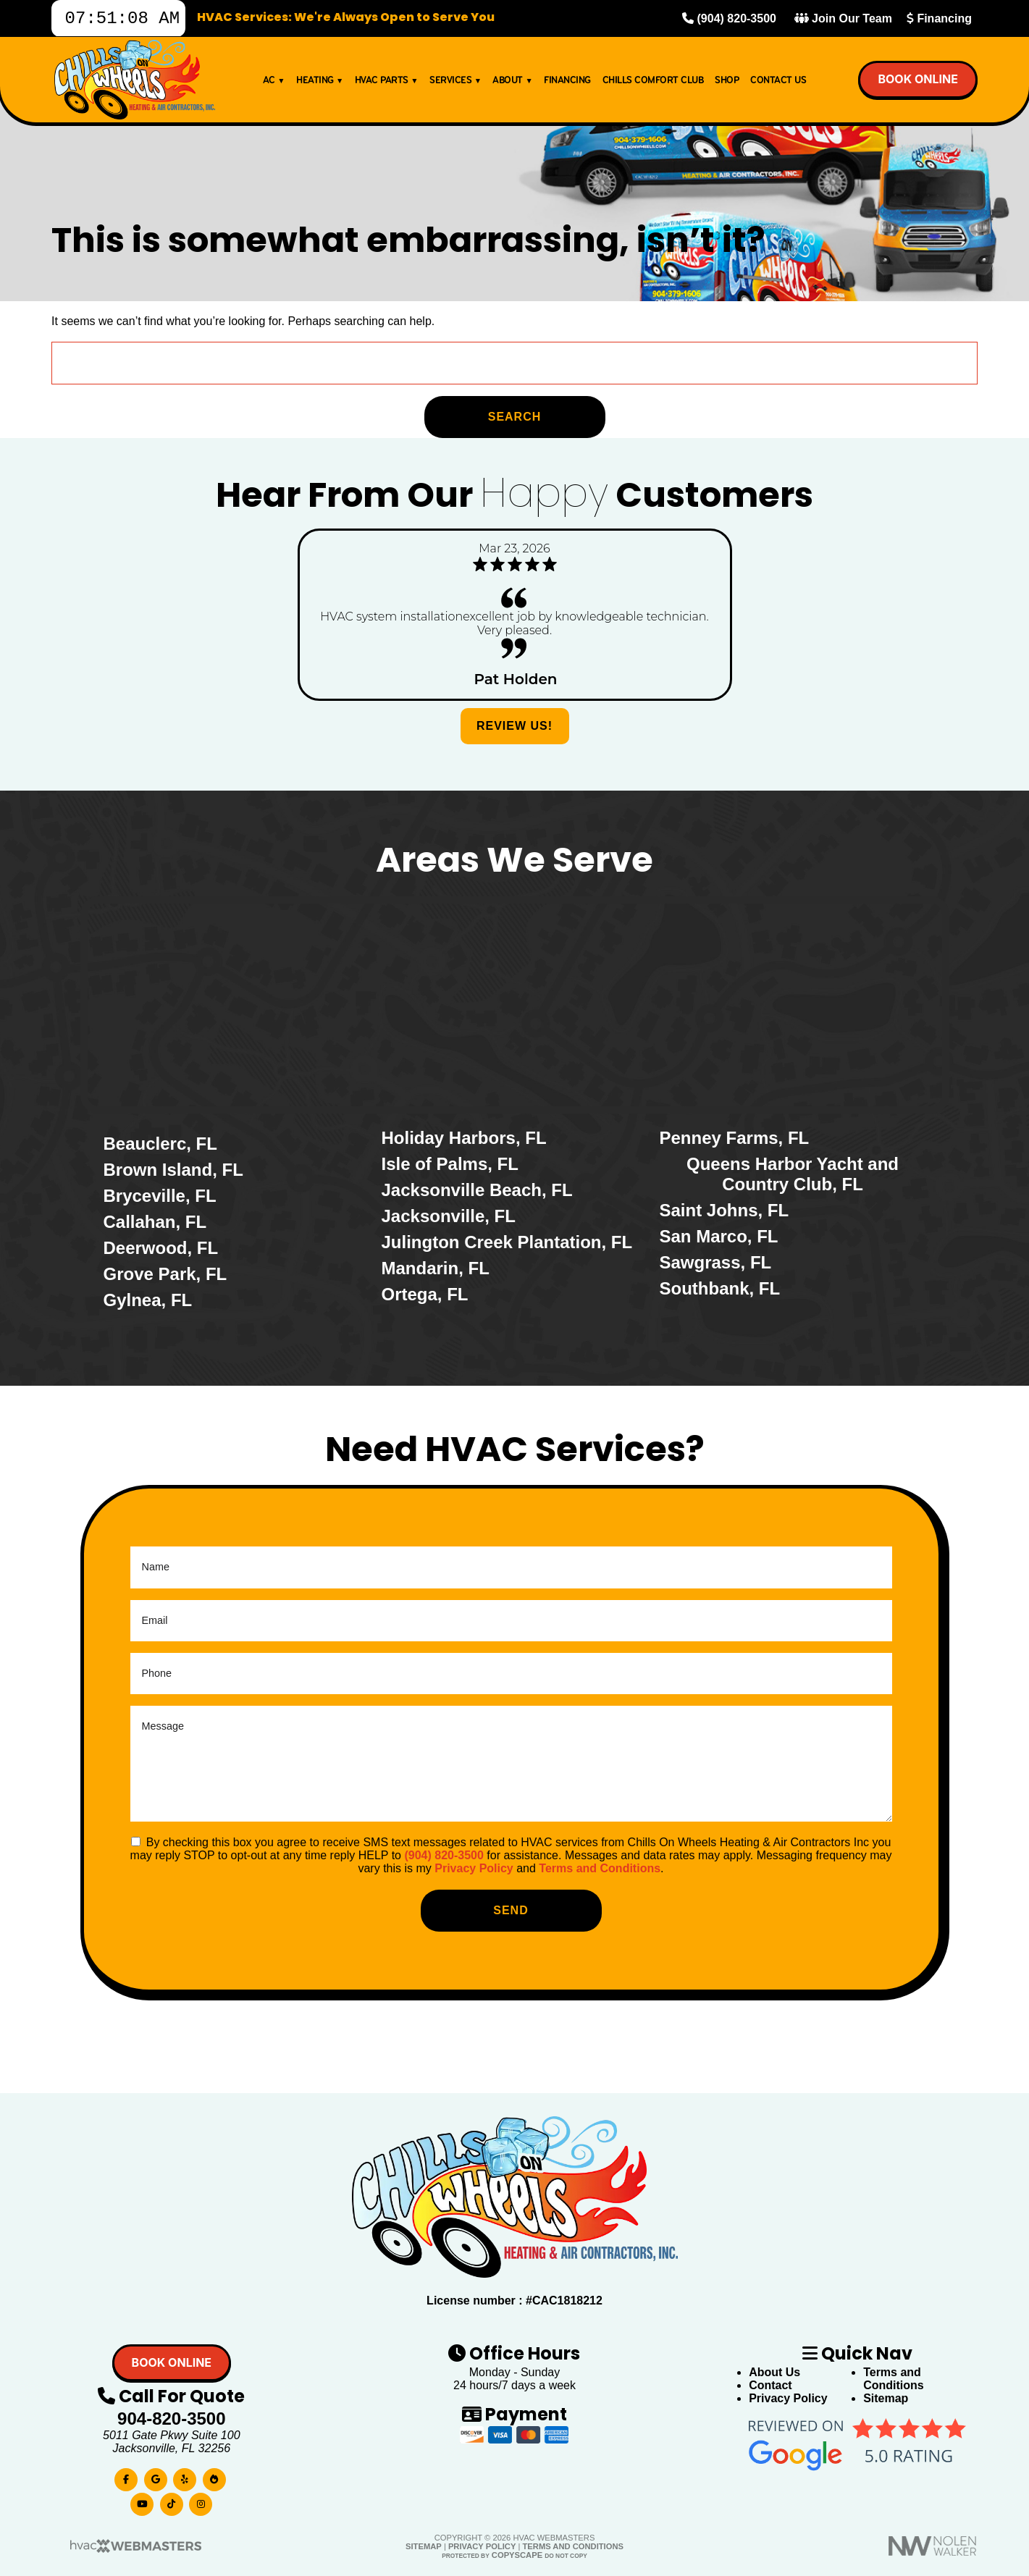 The width and height of the screenshot is (1029, 2576). What do you see at coordinates (735, 1138) in the screenshot?
I see `Penney Farms, FL` at bounding box center [735, 1138].